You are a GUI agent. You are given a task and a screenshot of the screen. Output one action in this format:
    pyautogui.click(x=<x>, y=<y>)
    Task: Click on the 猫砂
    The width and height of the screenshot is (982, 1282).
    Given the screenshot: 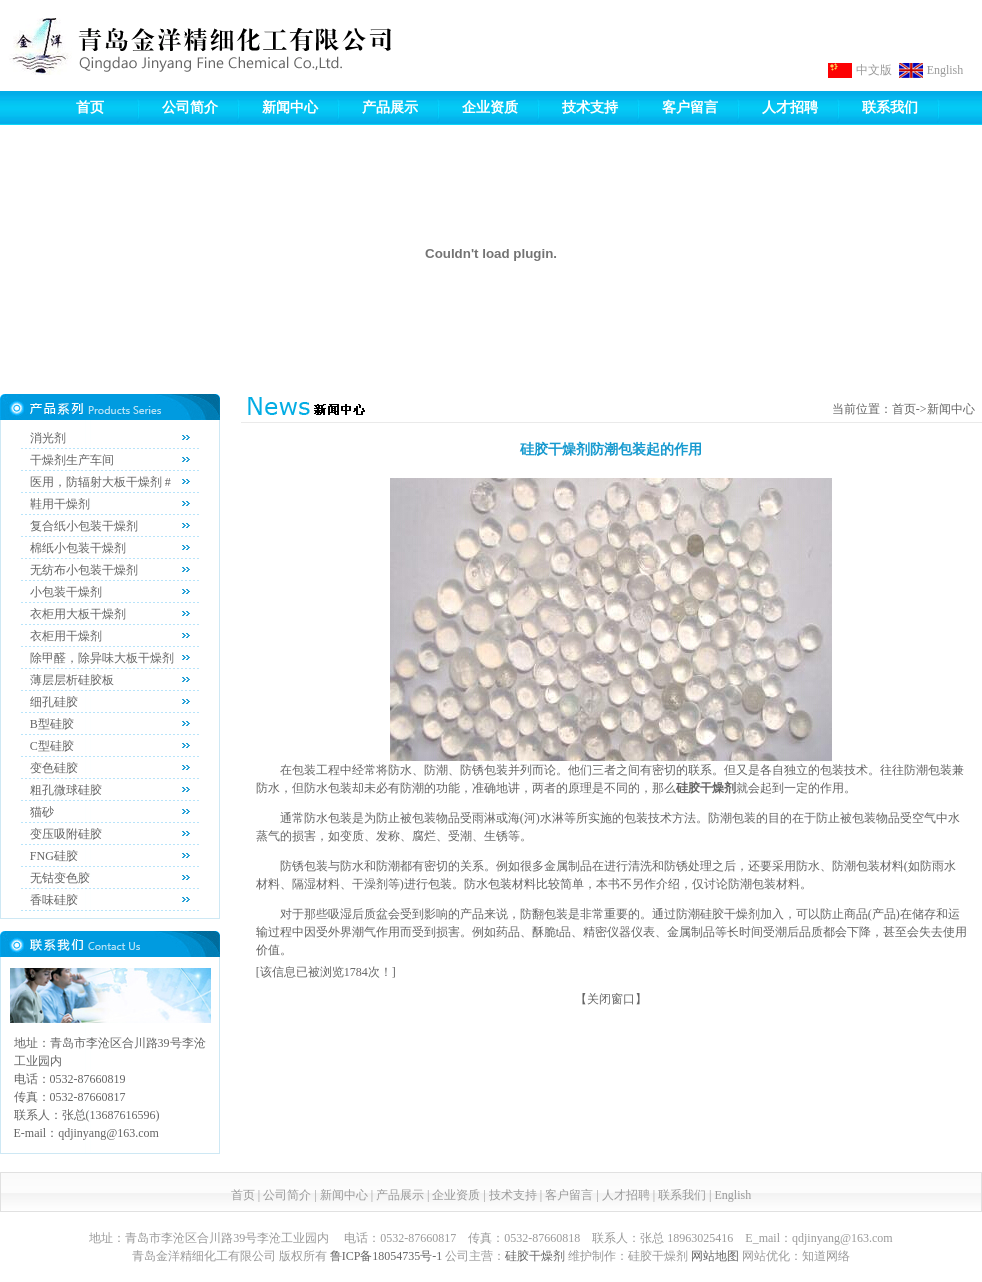 What is the action you would take?
    pyautogui.click(x=42, y=812)
    